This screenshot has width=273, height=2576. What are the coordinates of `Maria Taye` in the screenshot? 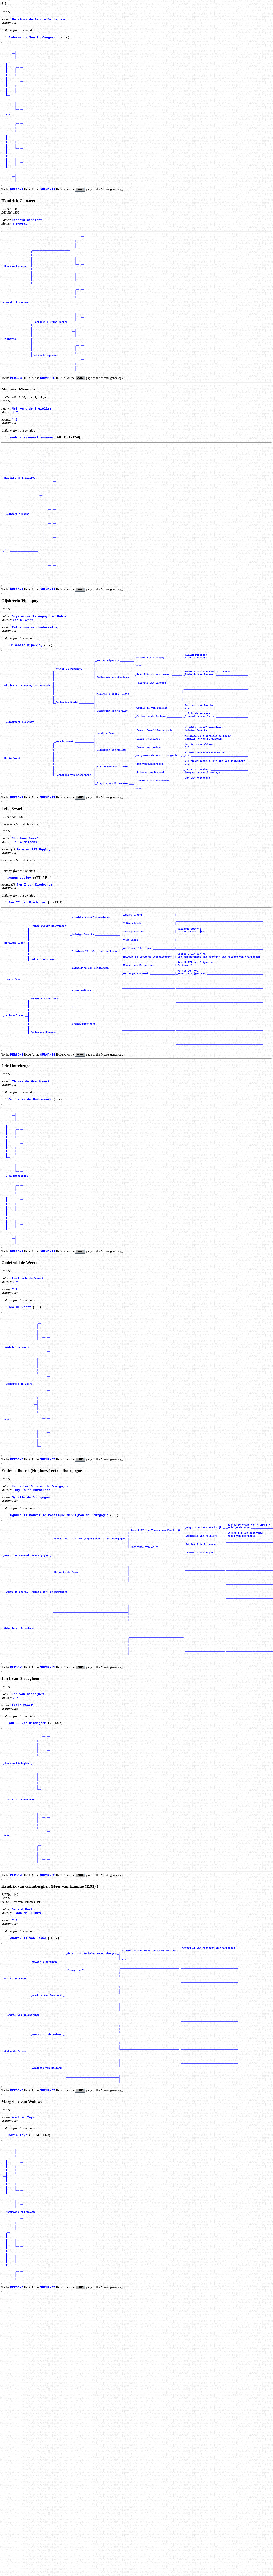 It's located at (18, 2392).